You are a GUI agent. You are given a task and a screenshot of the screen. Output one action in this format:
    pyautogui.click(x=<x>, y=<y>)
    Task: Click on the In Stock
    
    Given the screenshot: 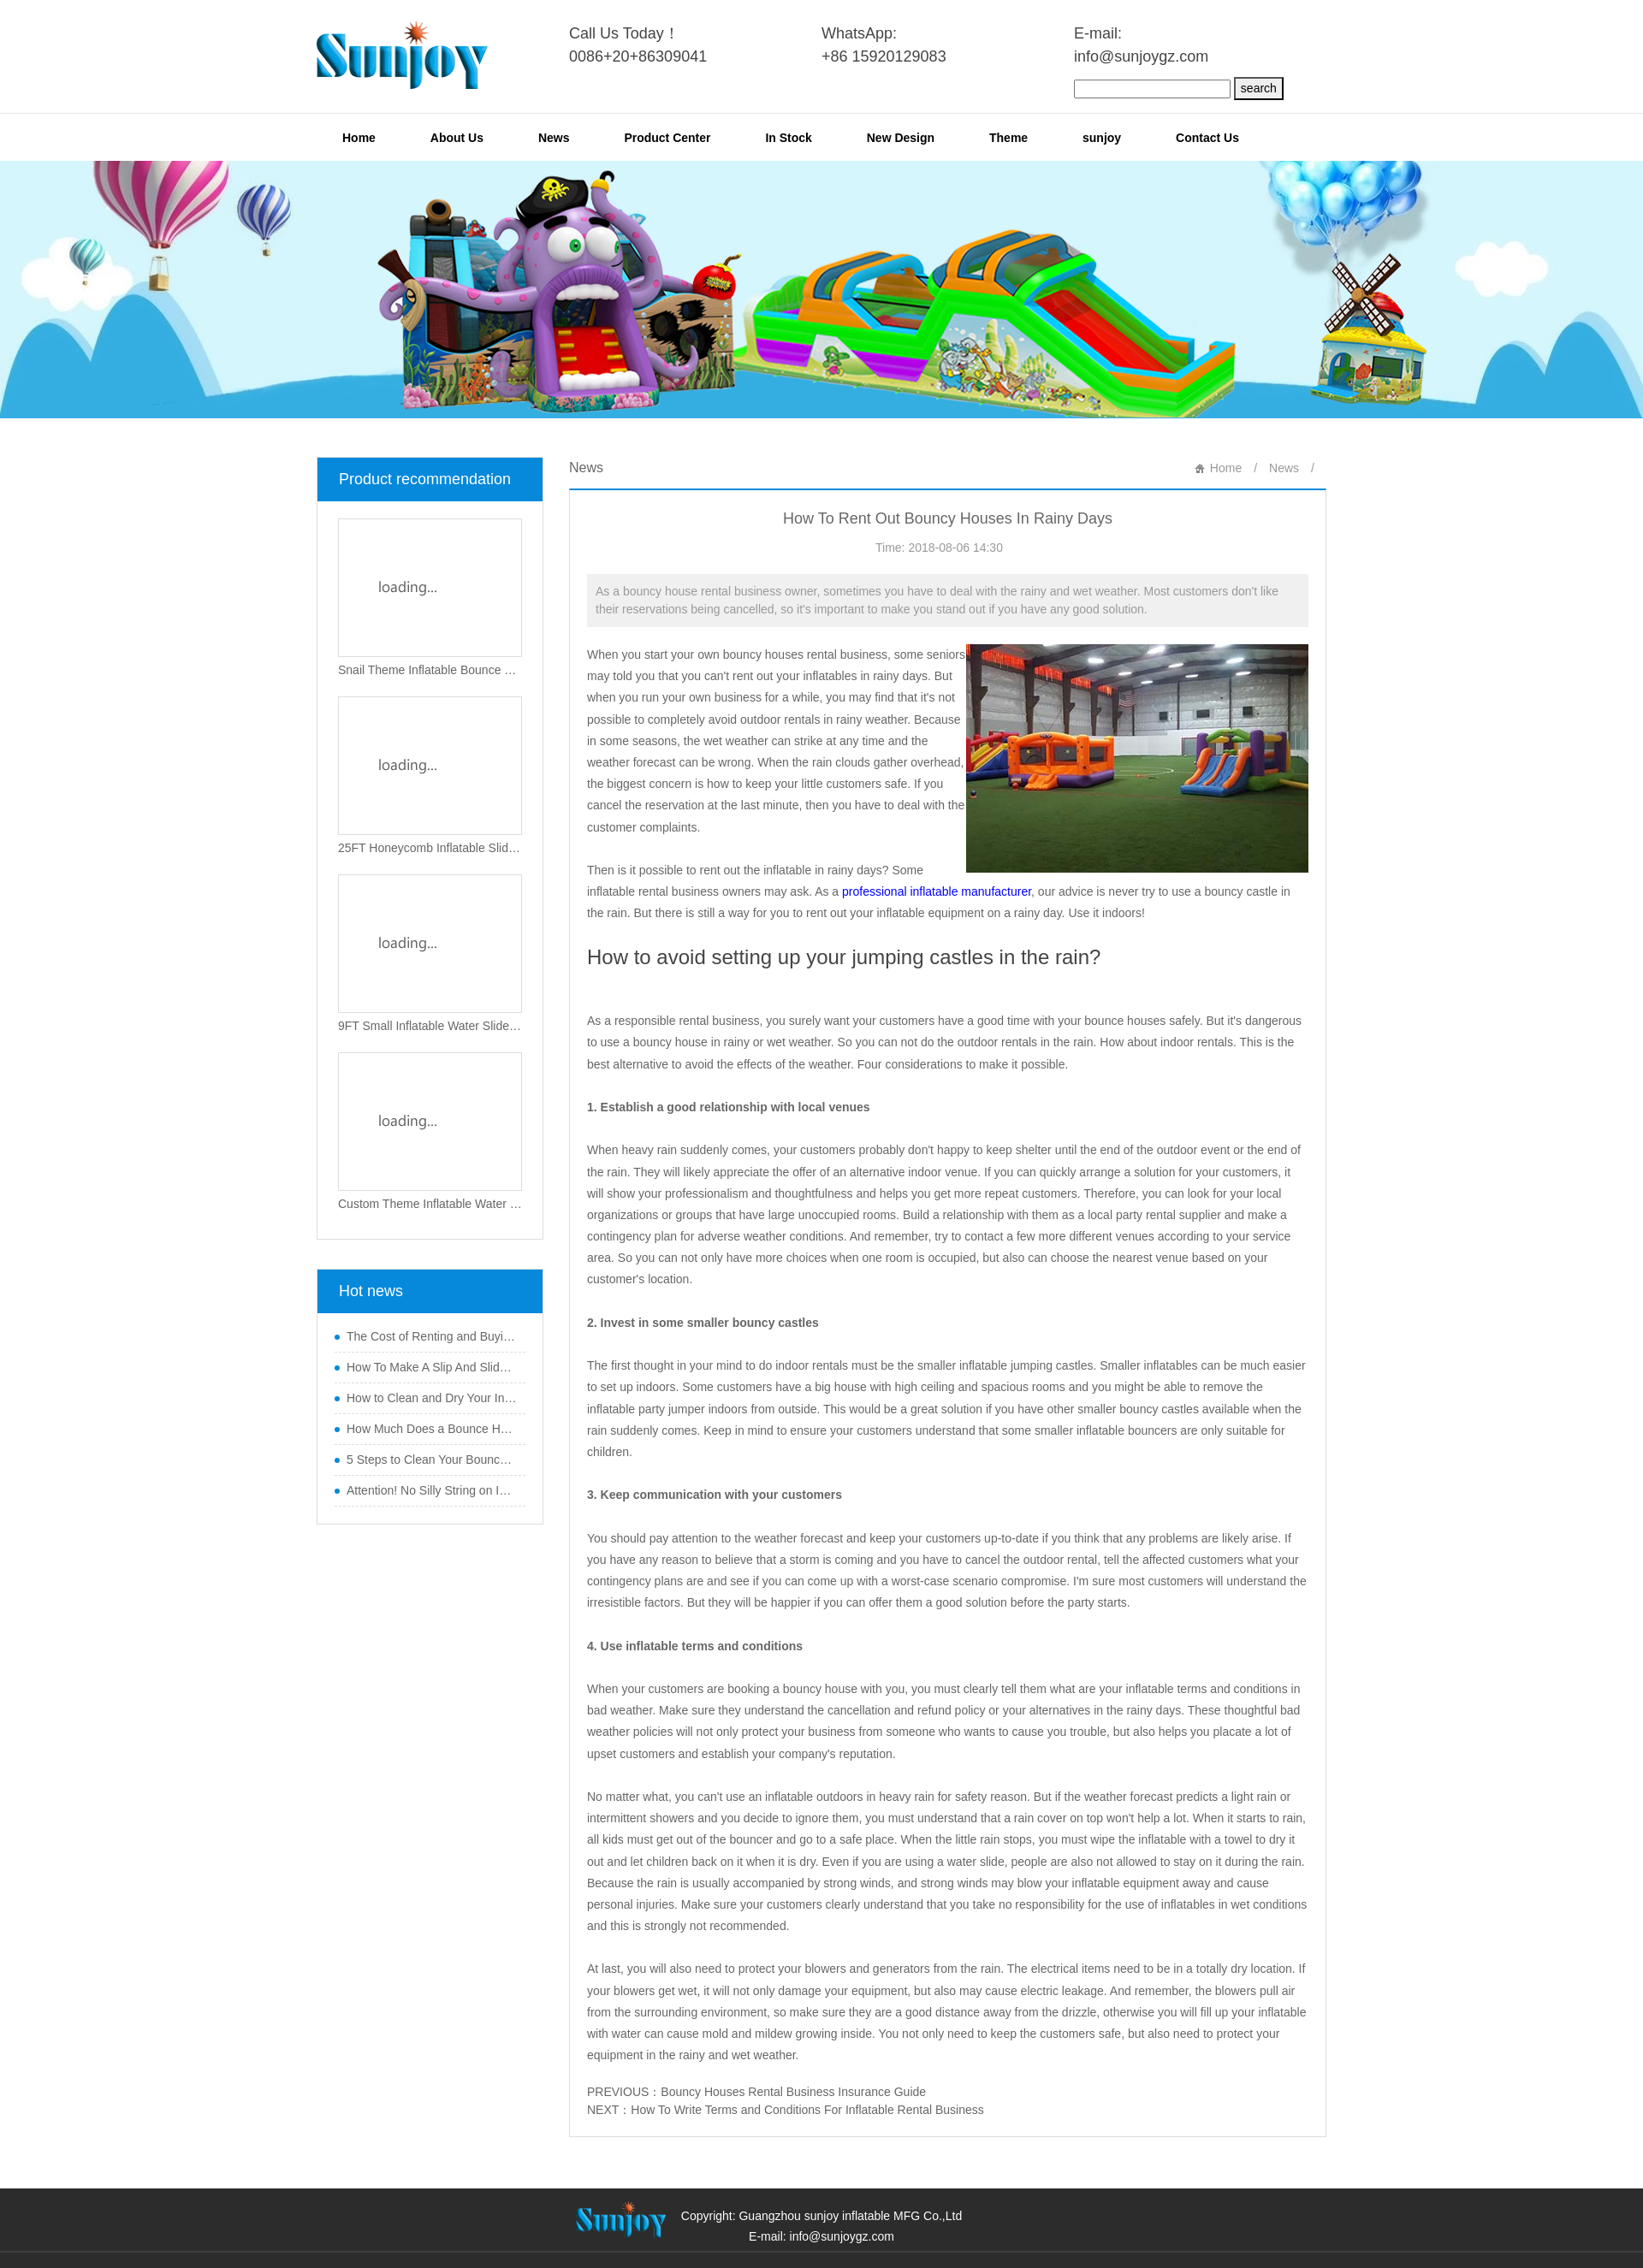 What is the action you would take?
    pyautogui.click(x=788, y=138)
    